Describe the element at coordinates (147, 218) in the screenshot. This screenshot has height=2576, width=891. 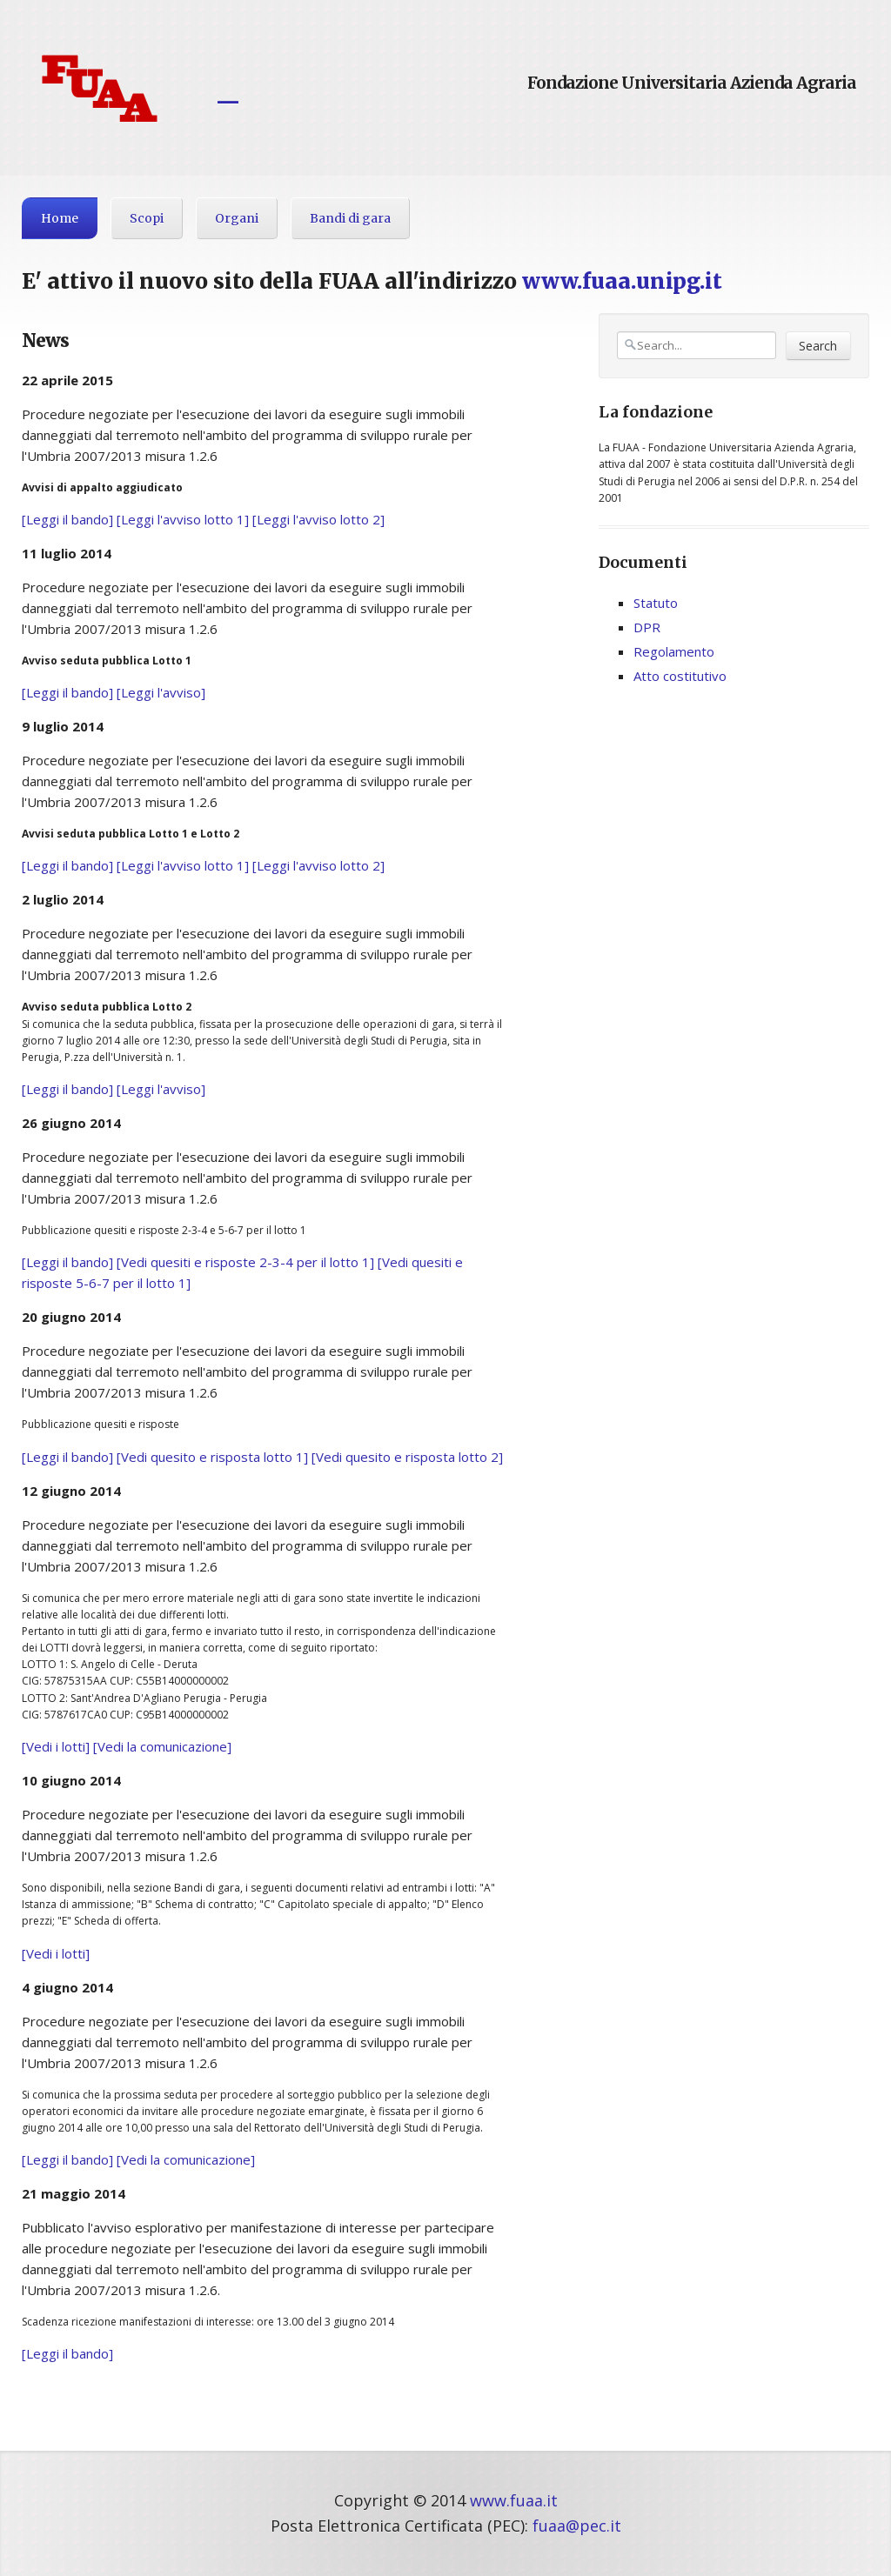
I see `Scopi` at that location.